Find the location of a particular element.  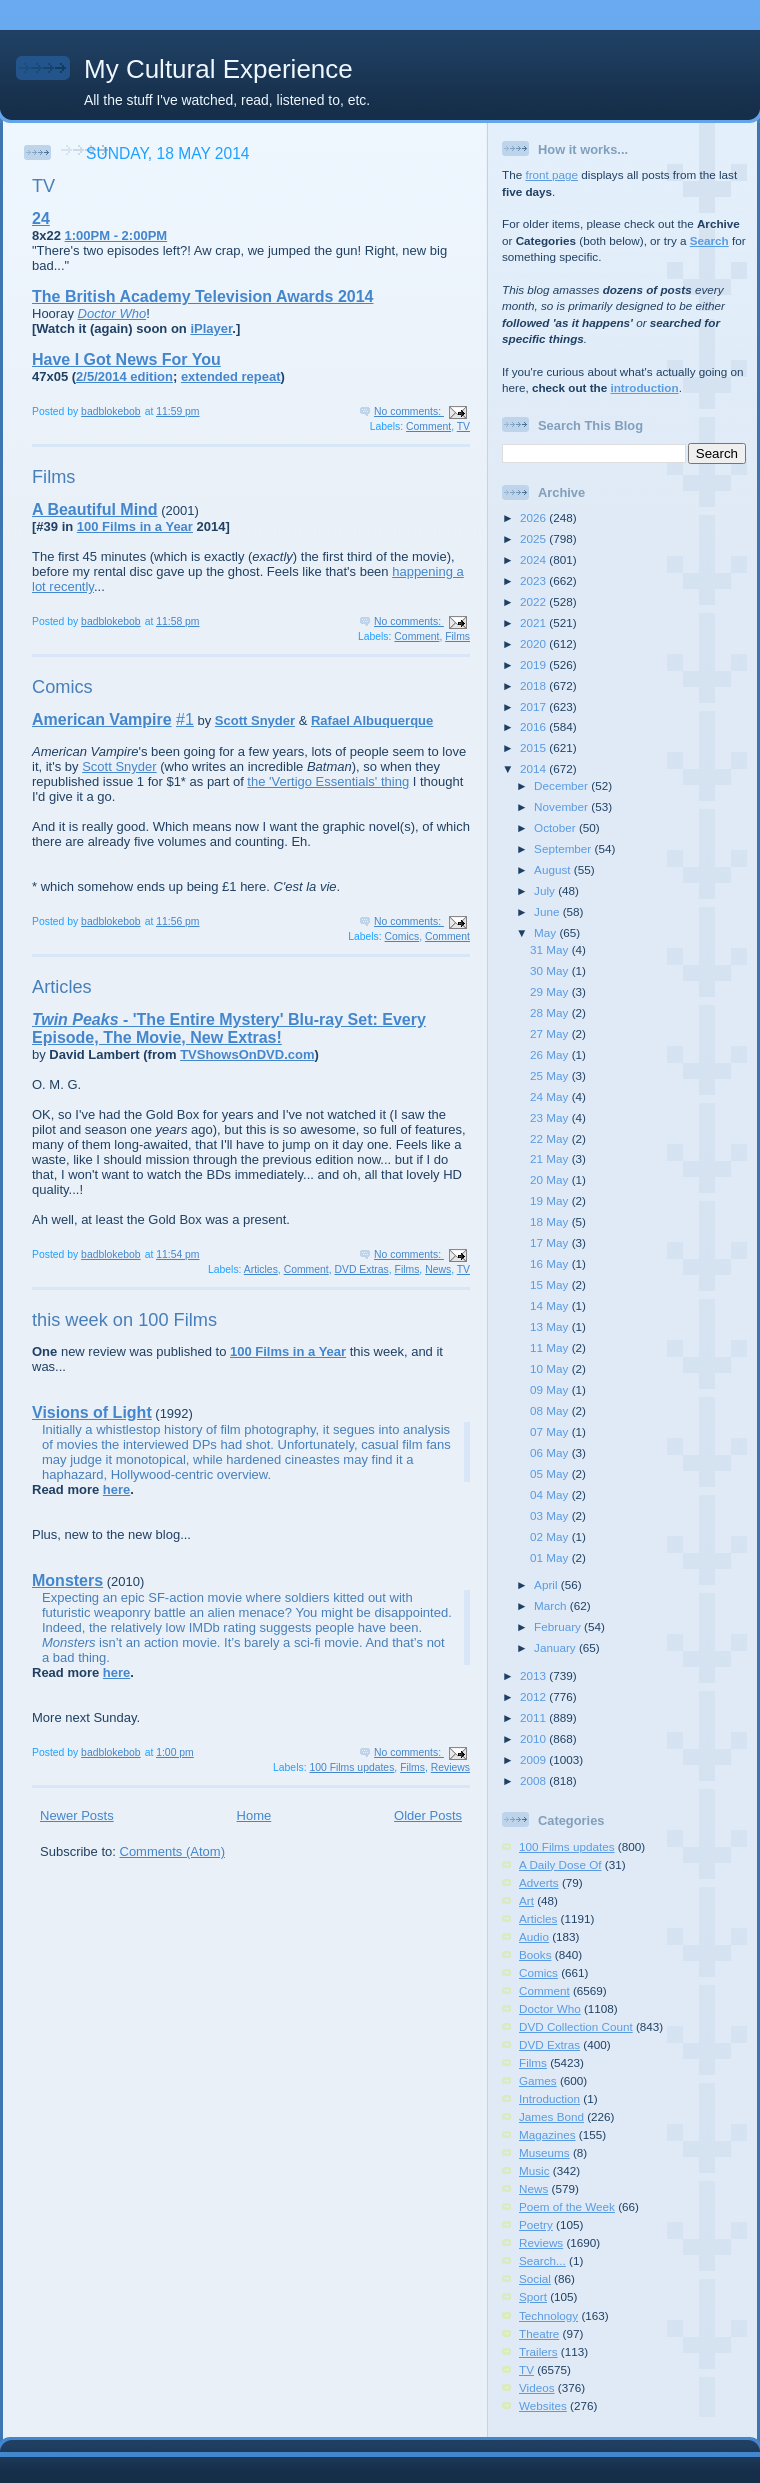

Social is located at coordinates (535, 2278).